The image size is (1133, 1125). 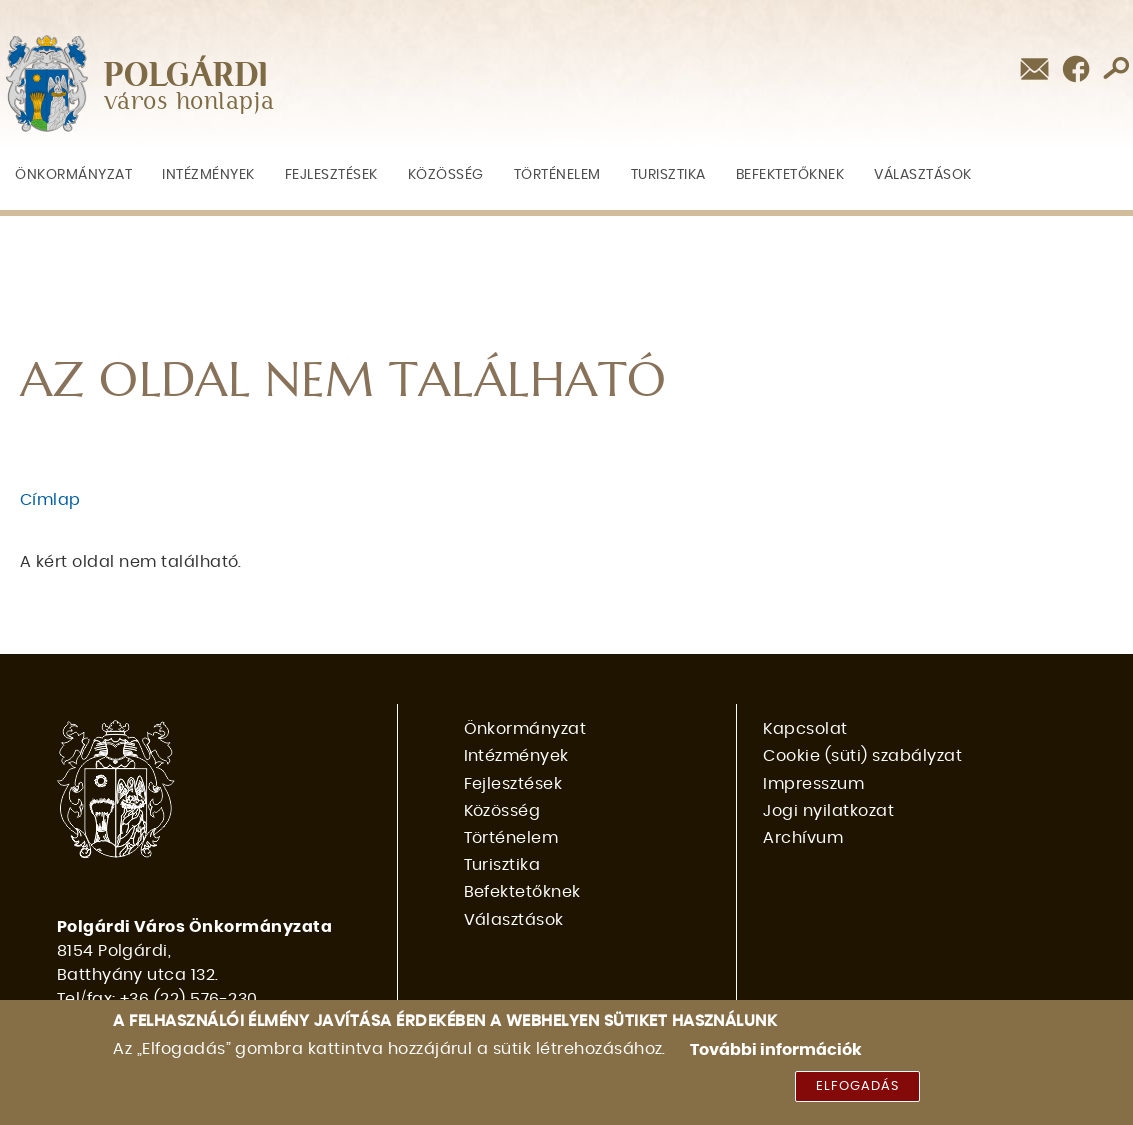 What do you see at coordinates (776, 1050) in the screenshot?
I see `További információk` at bounding box center [776, 1050].